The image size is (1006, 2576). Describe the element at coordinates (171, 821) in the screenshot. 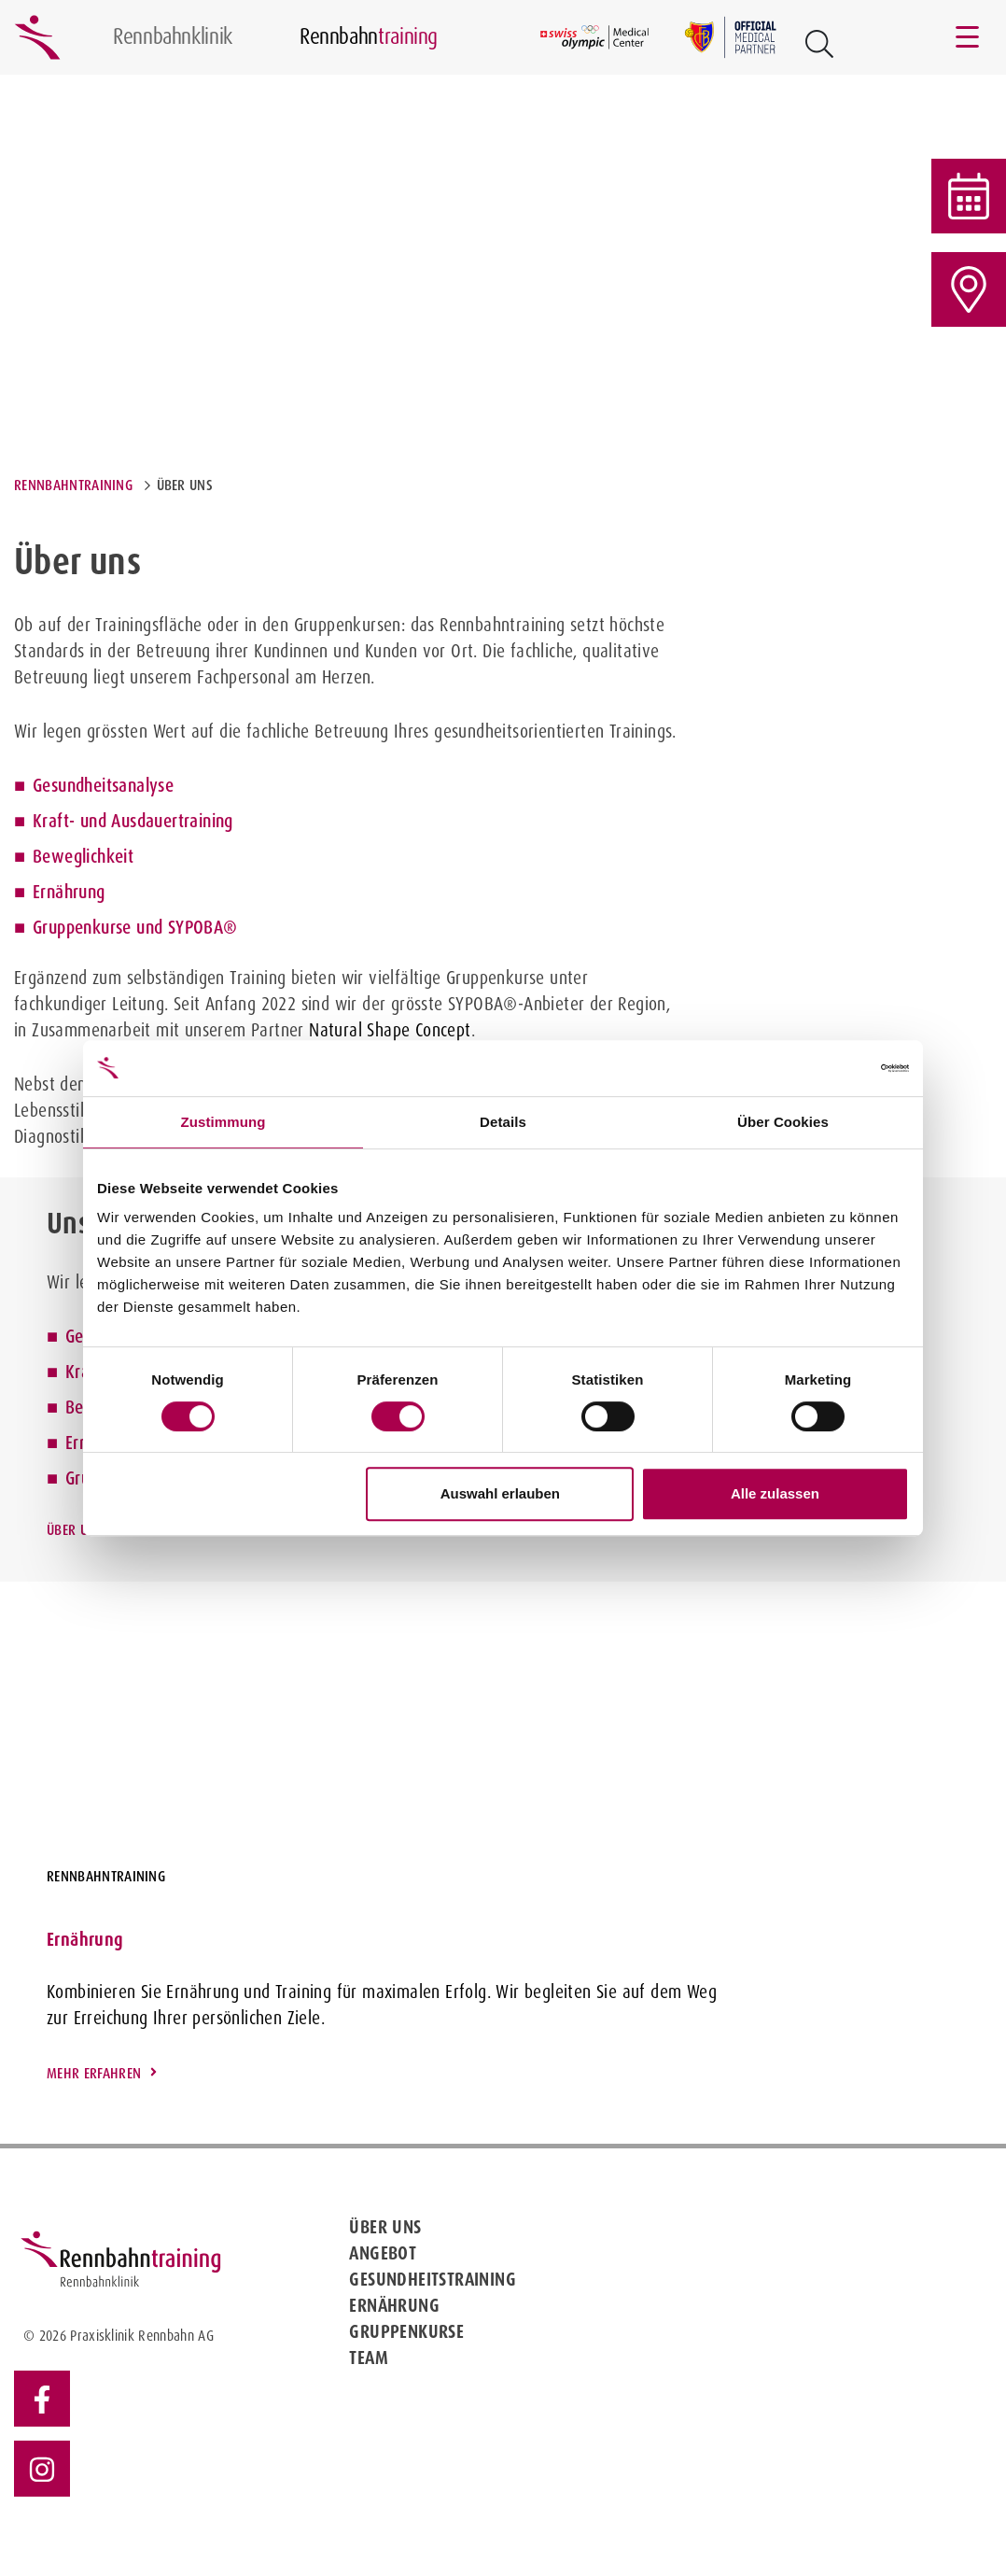

I see `Ausdauertraining` at that location.